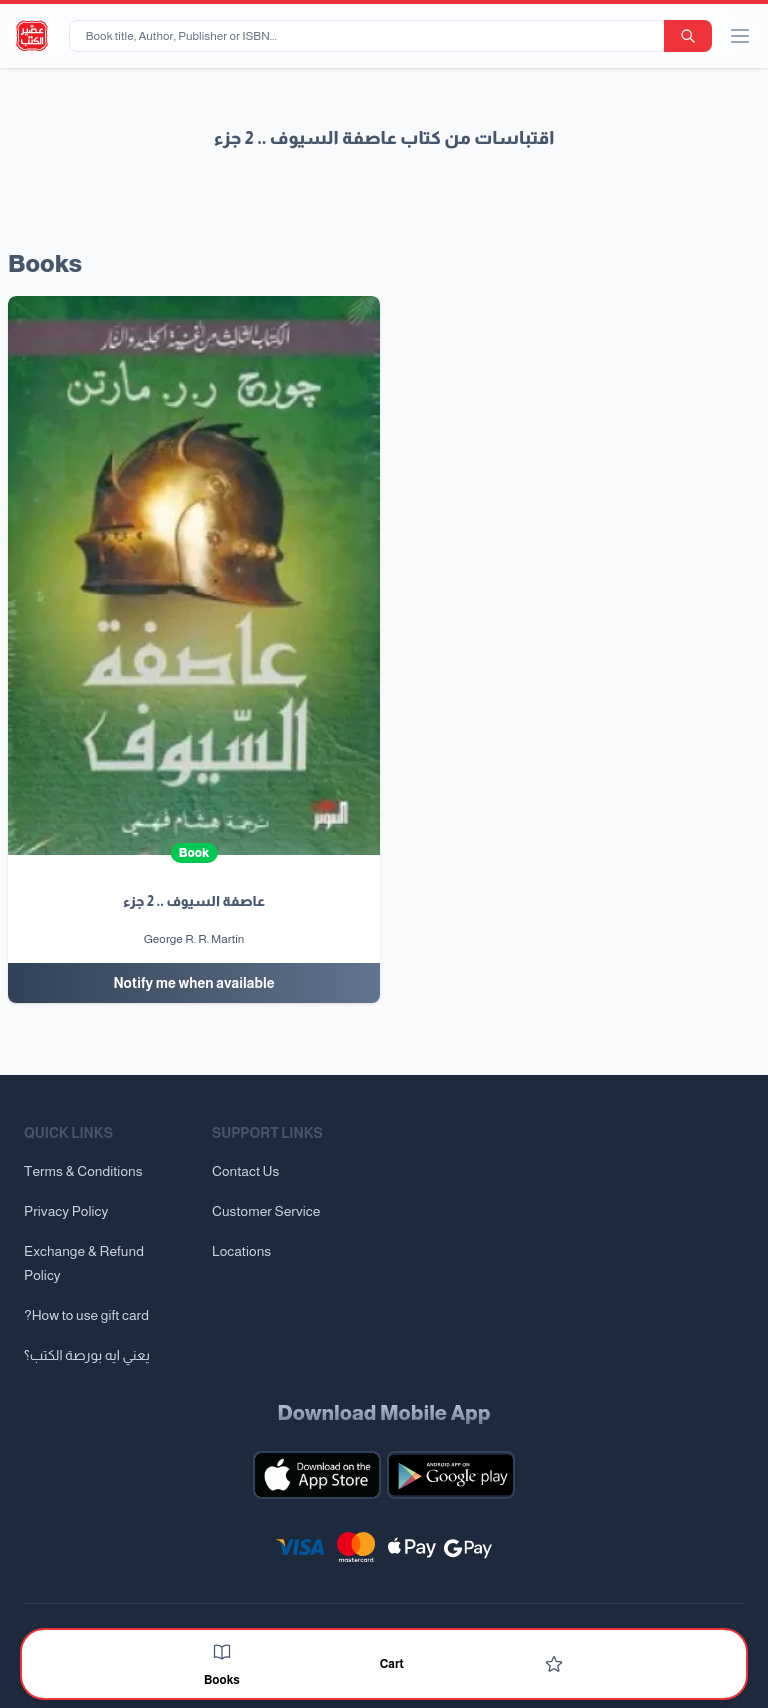 This screenshot has width=768, height=1708. Describe the element at coordinates (86, 1315) in the screenshot. I see `?How to use gift card` at that location.